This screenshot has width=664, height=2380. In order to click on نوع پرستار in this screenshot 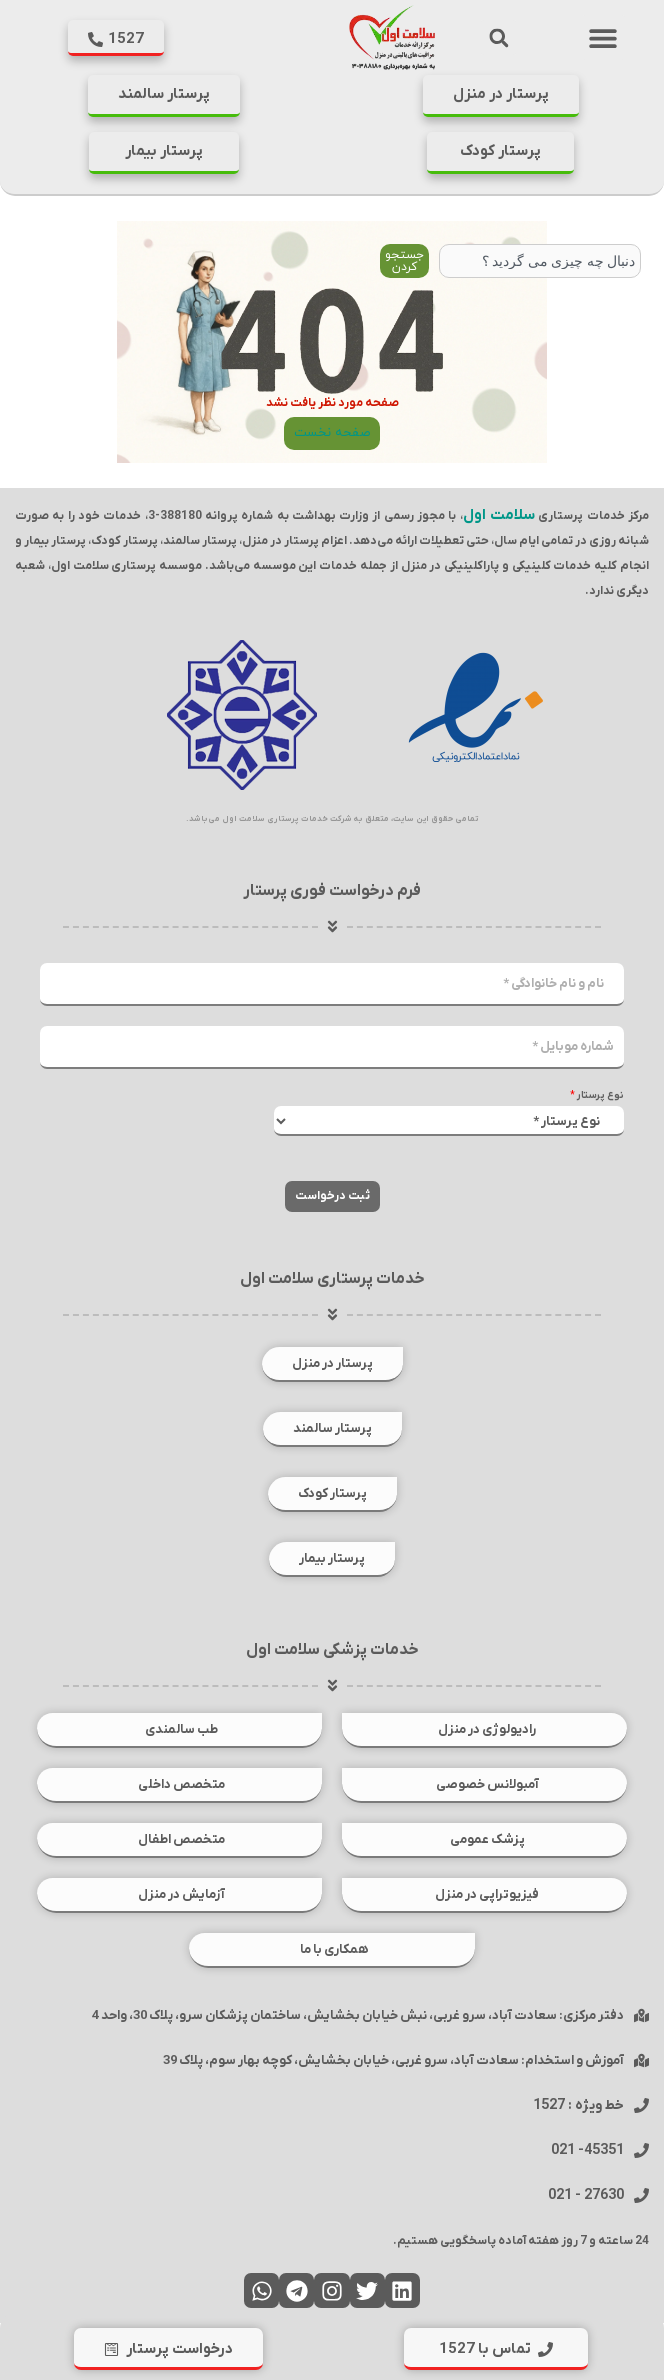, I will do `click(597, 1095)`.